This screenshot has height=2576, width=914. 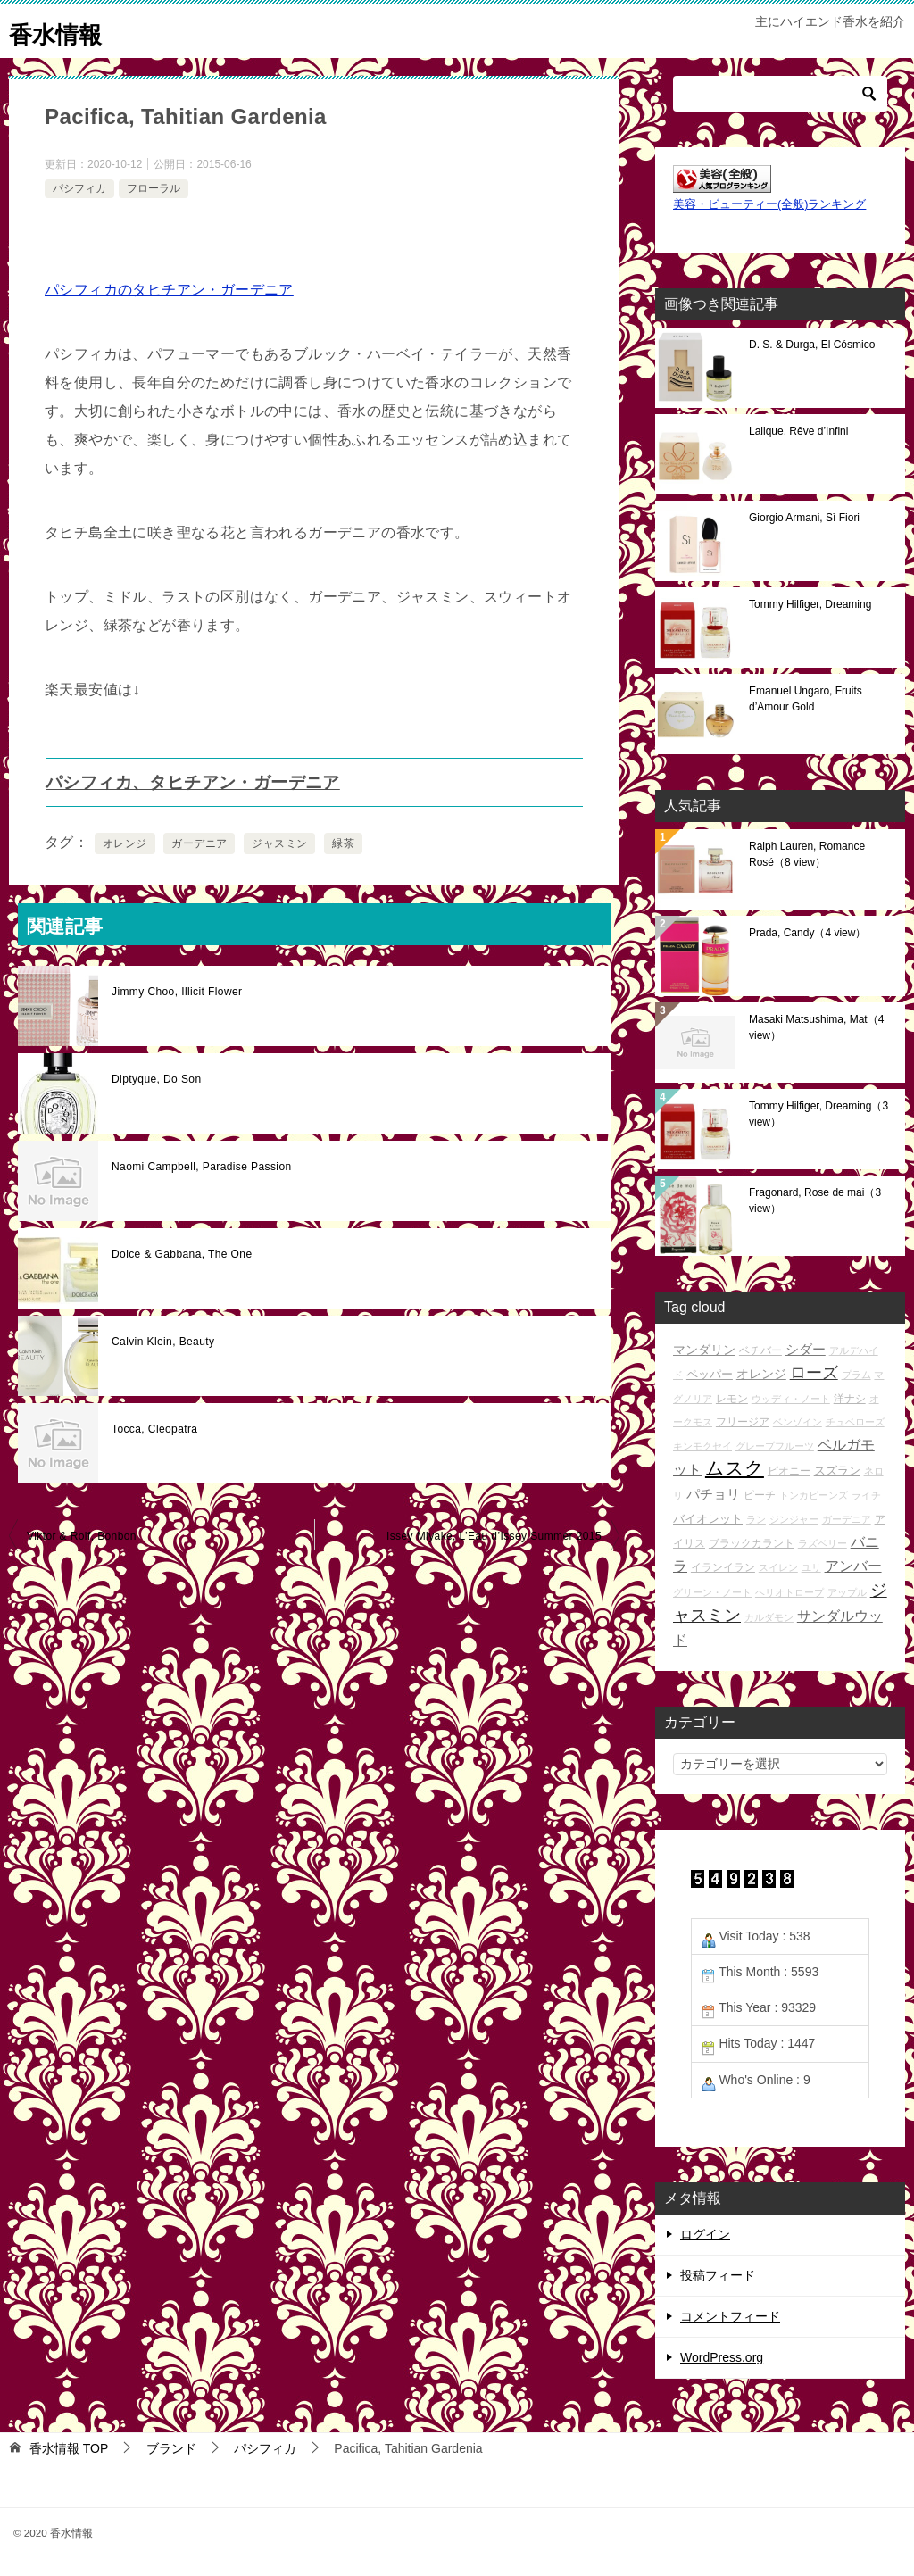 What do you see at coordinates (837, 1470) in the screenshot?
I see `スズラン` at bounding box center [837, 1470].